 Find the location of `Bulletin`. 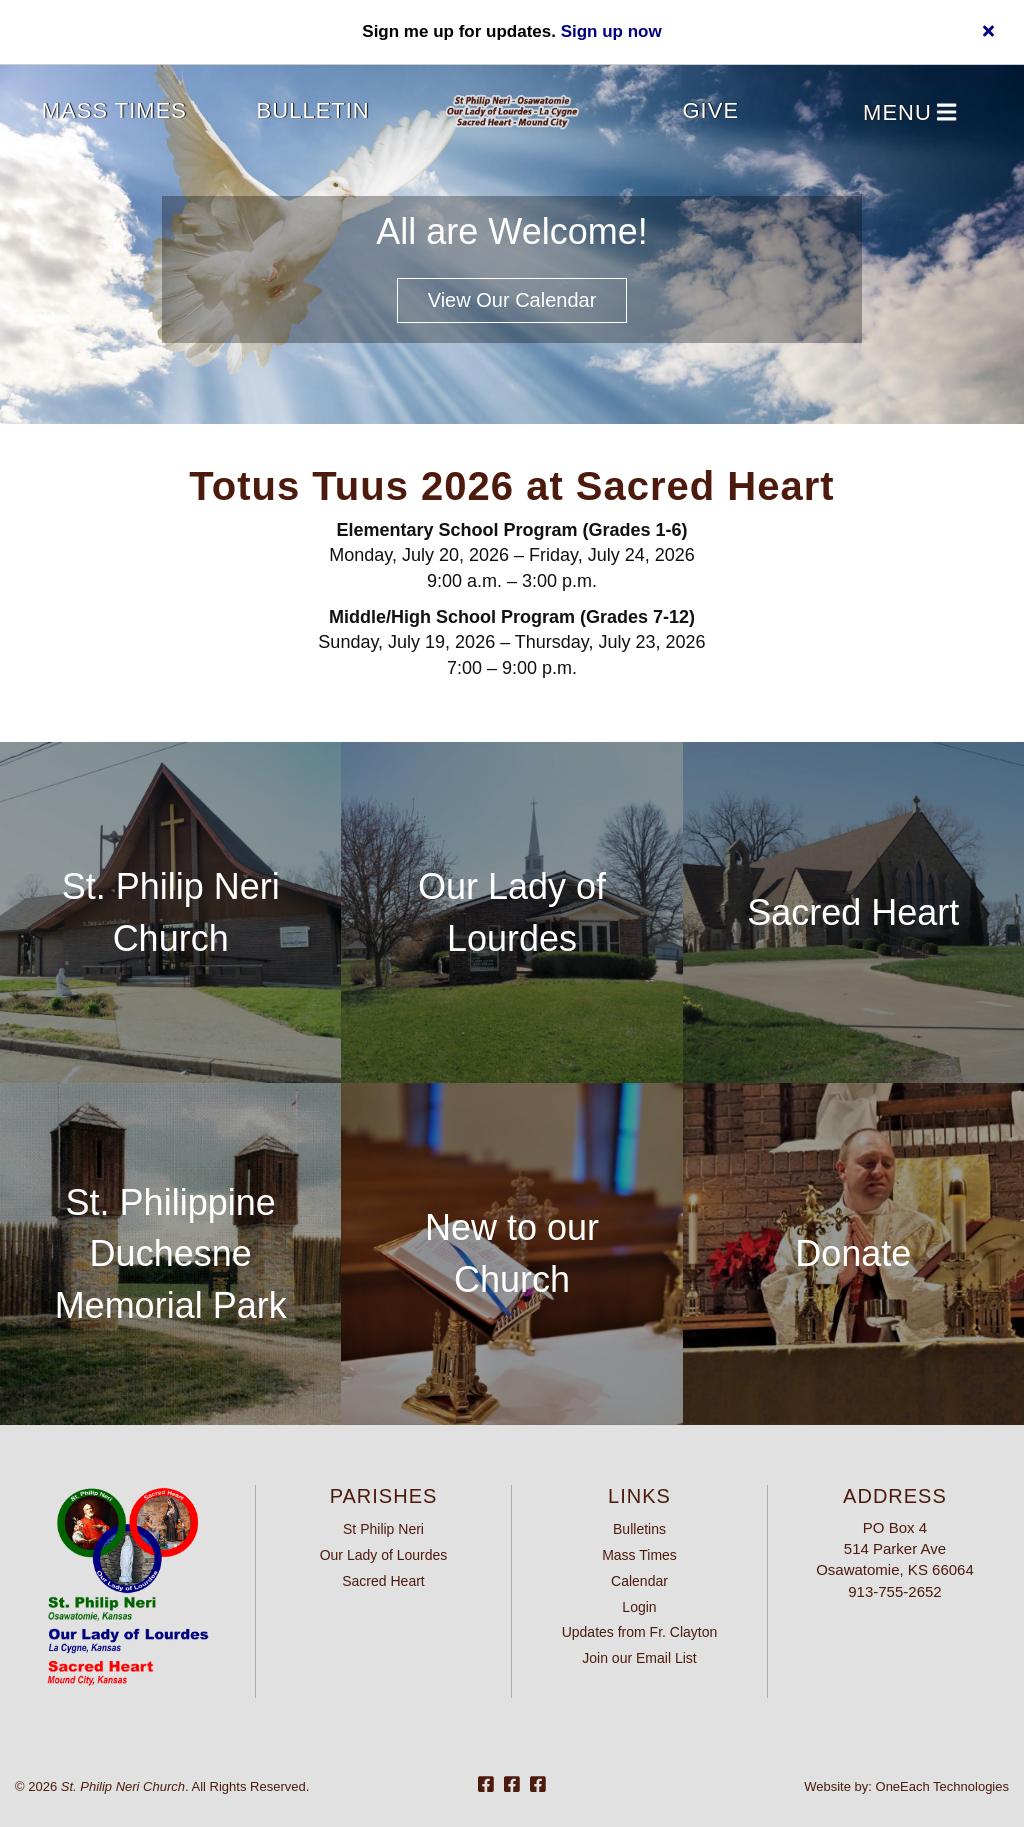

Bulletin is located at coordinates (313, 110).